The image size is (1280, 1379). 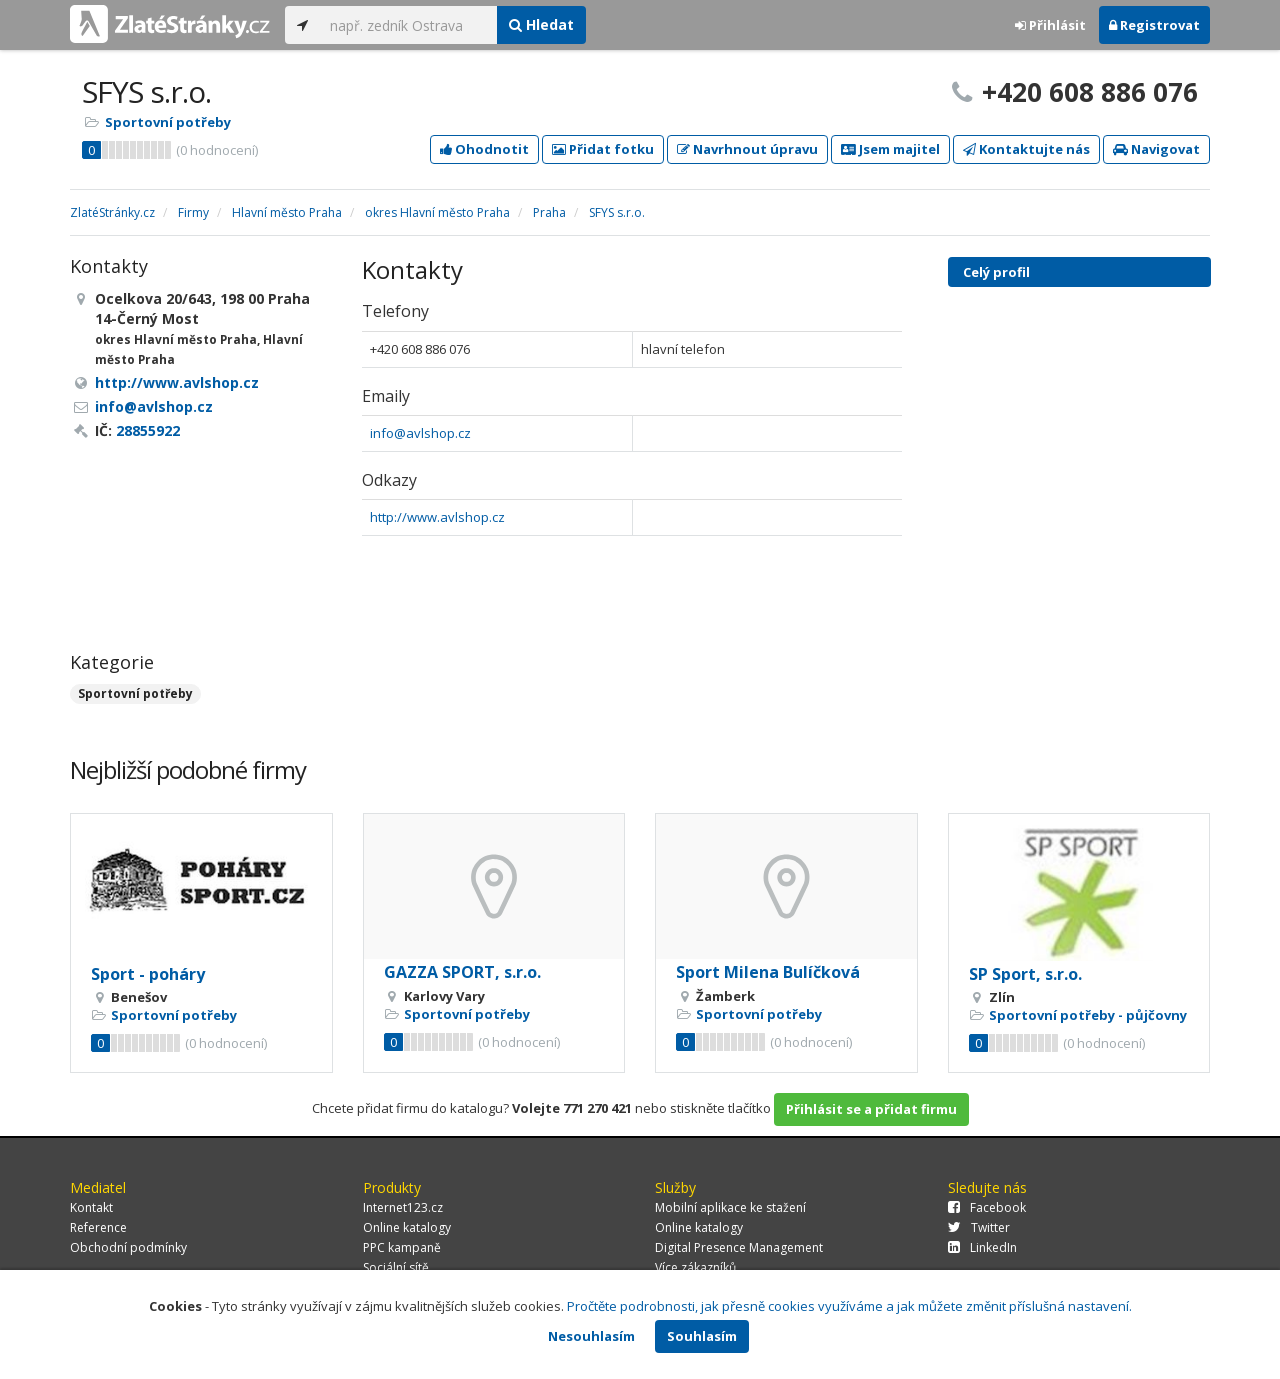 What do you see at coordinates (982, 1247) in the screenshot?
I see `LinkedIn` at bounding box center [982, 1247].